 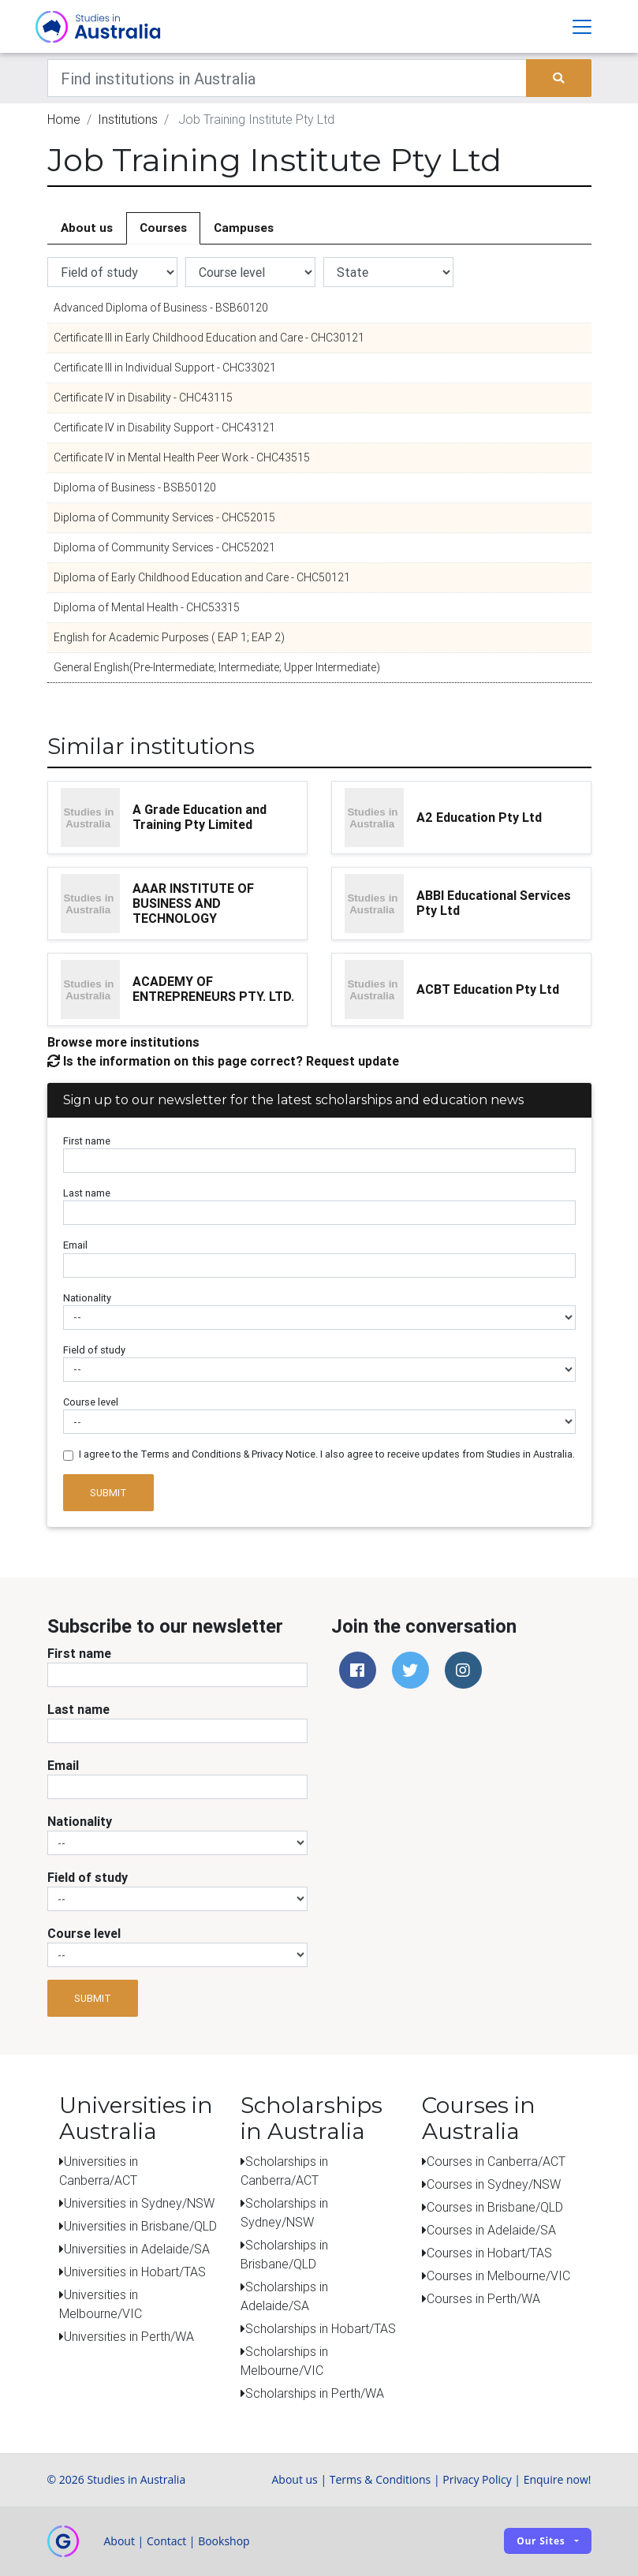 What do you see at coordinates (94, 1350) in the screenshot?
I see `Field of study` at bounding box center [94, 1350].